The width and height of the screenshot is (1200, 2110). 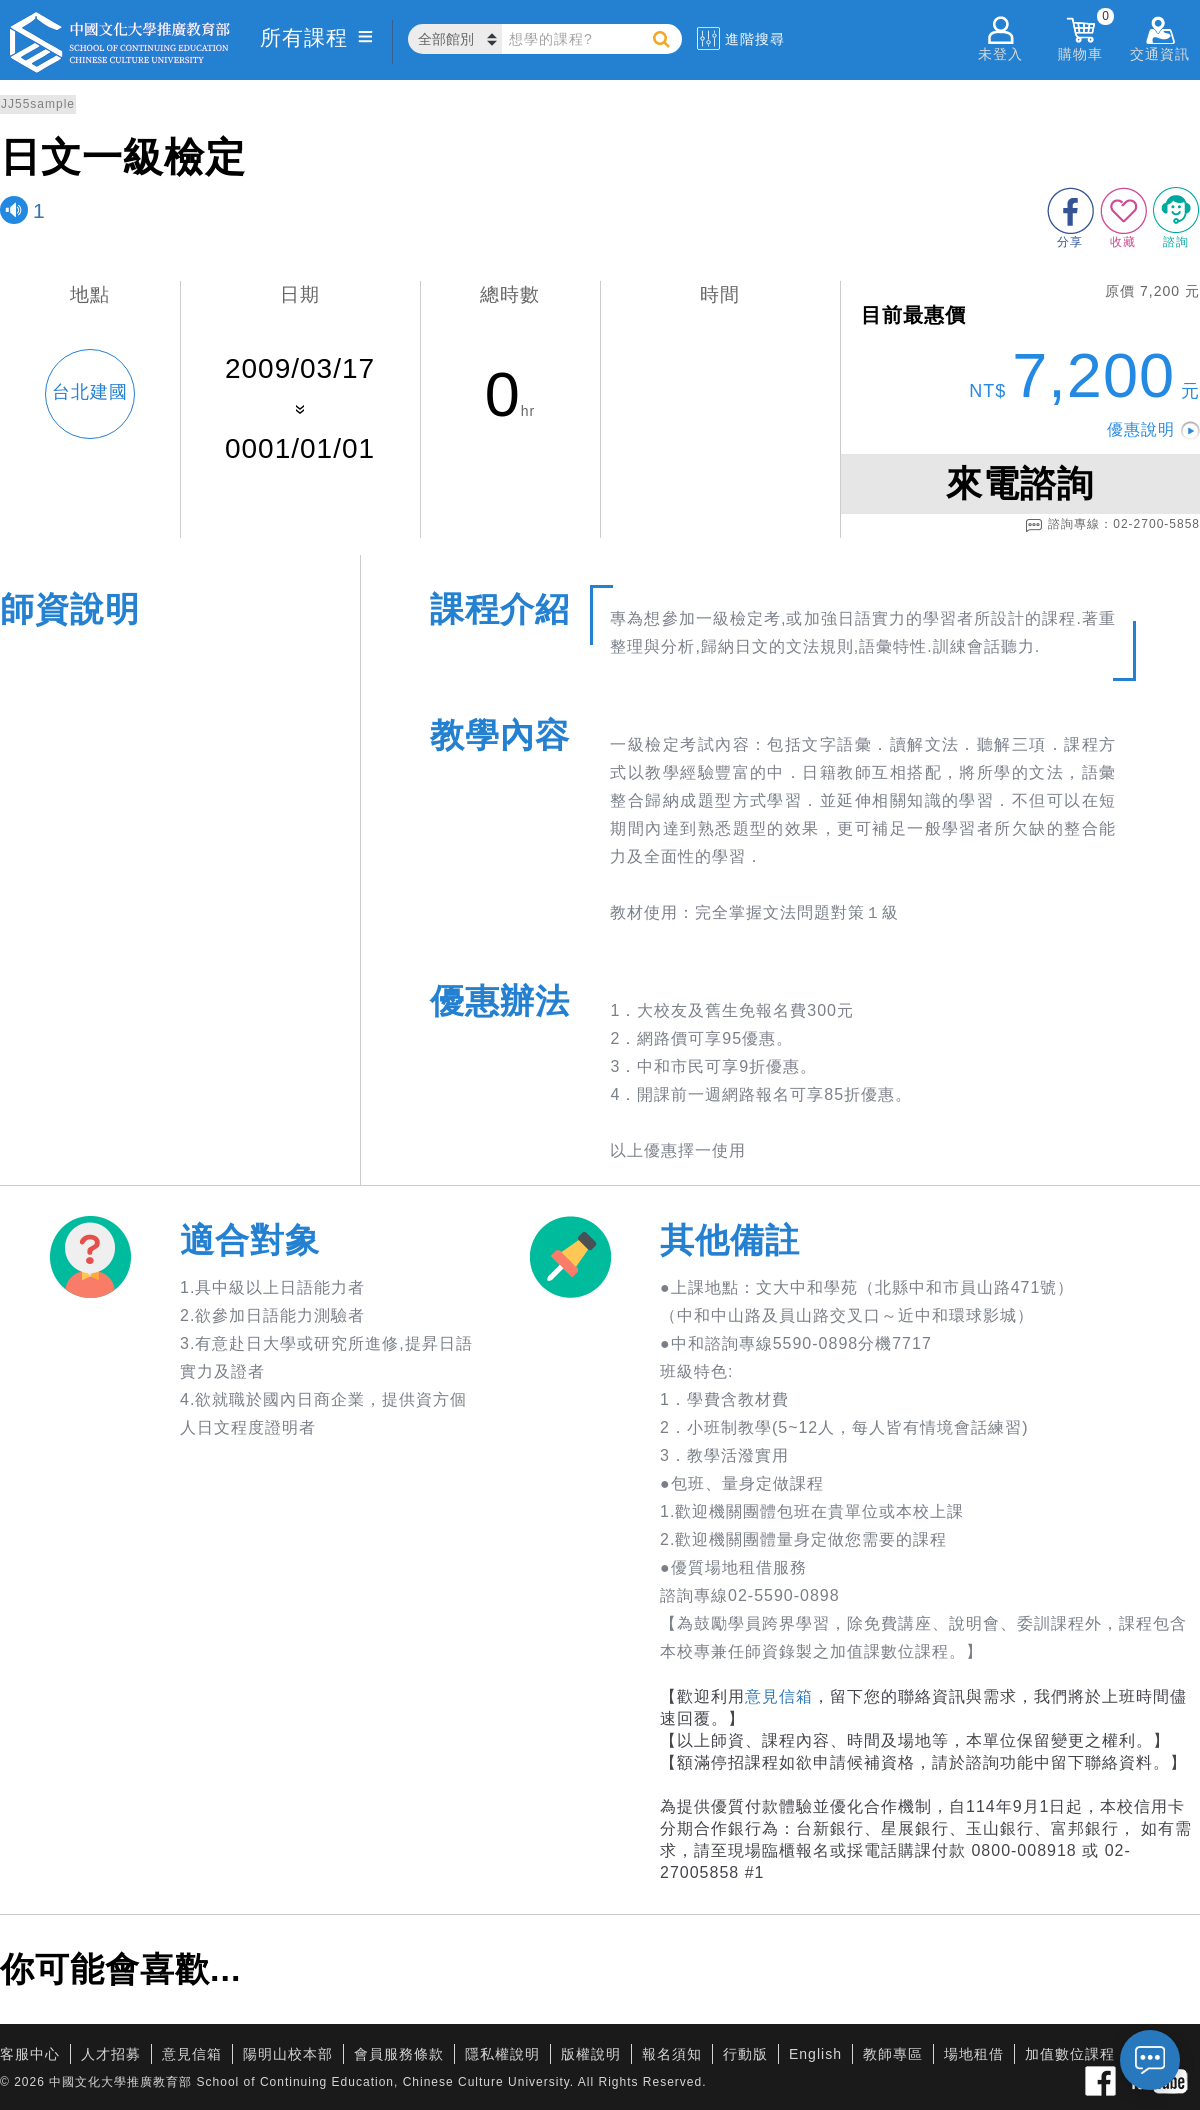 I want to click on 意見信箱, so click(x=779, y=1696).